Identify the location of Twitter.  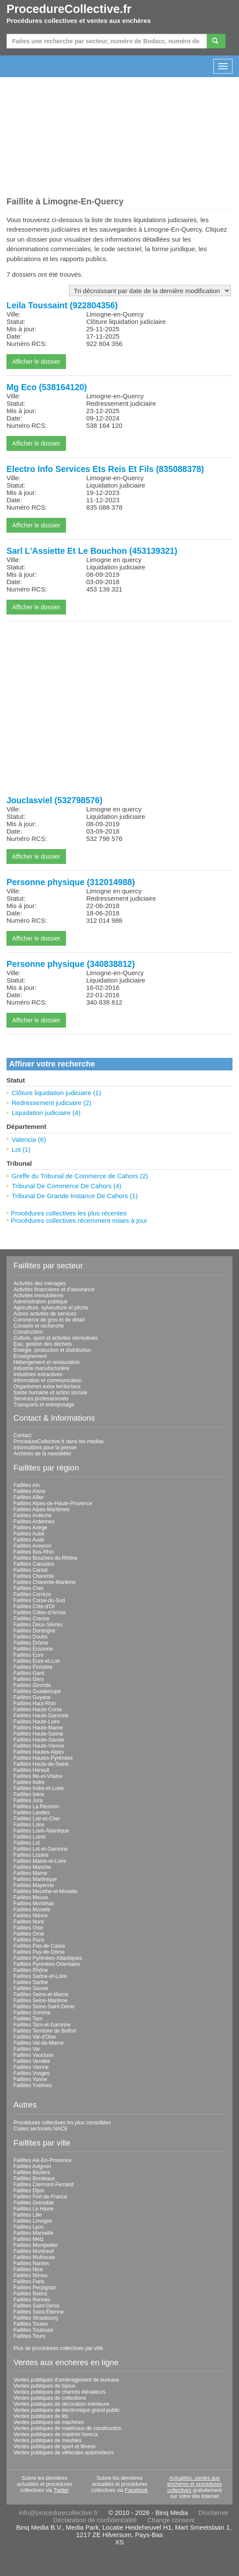
(61, 2490).